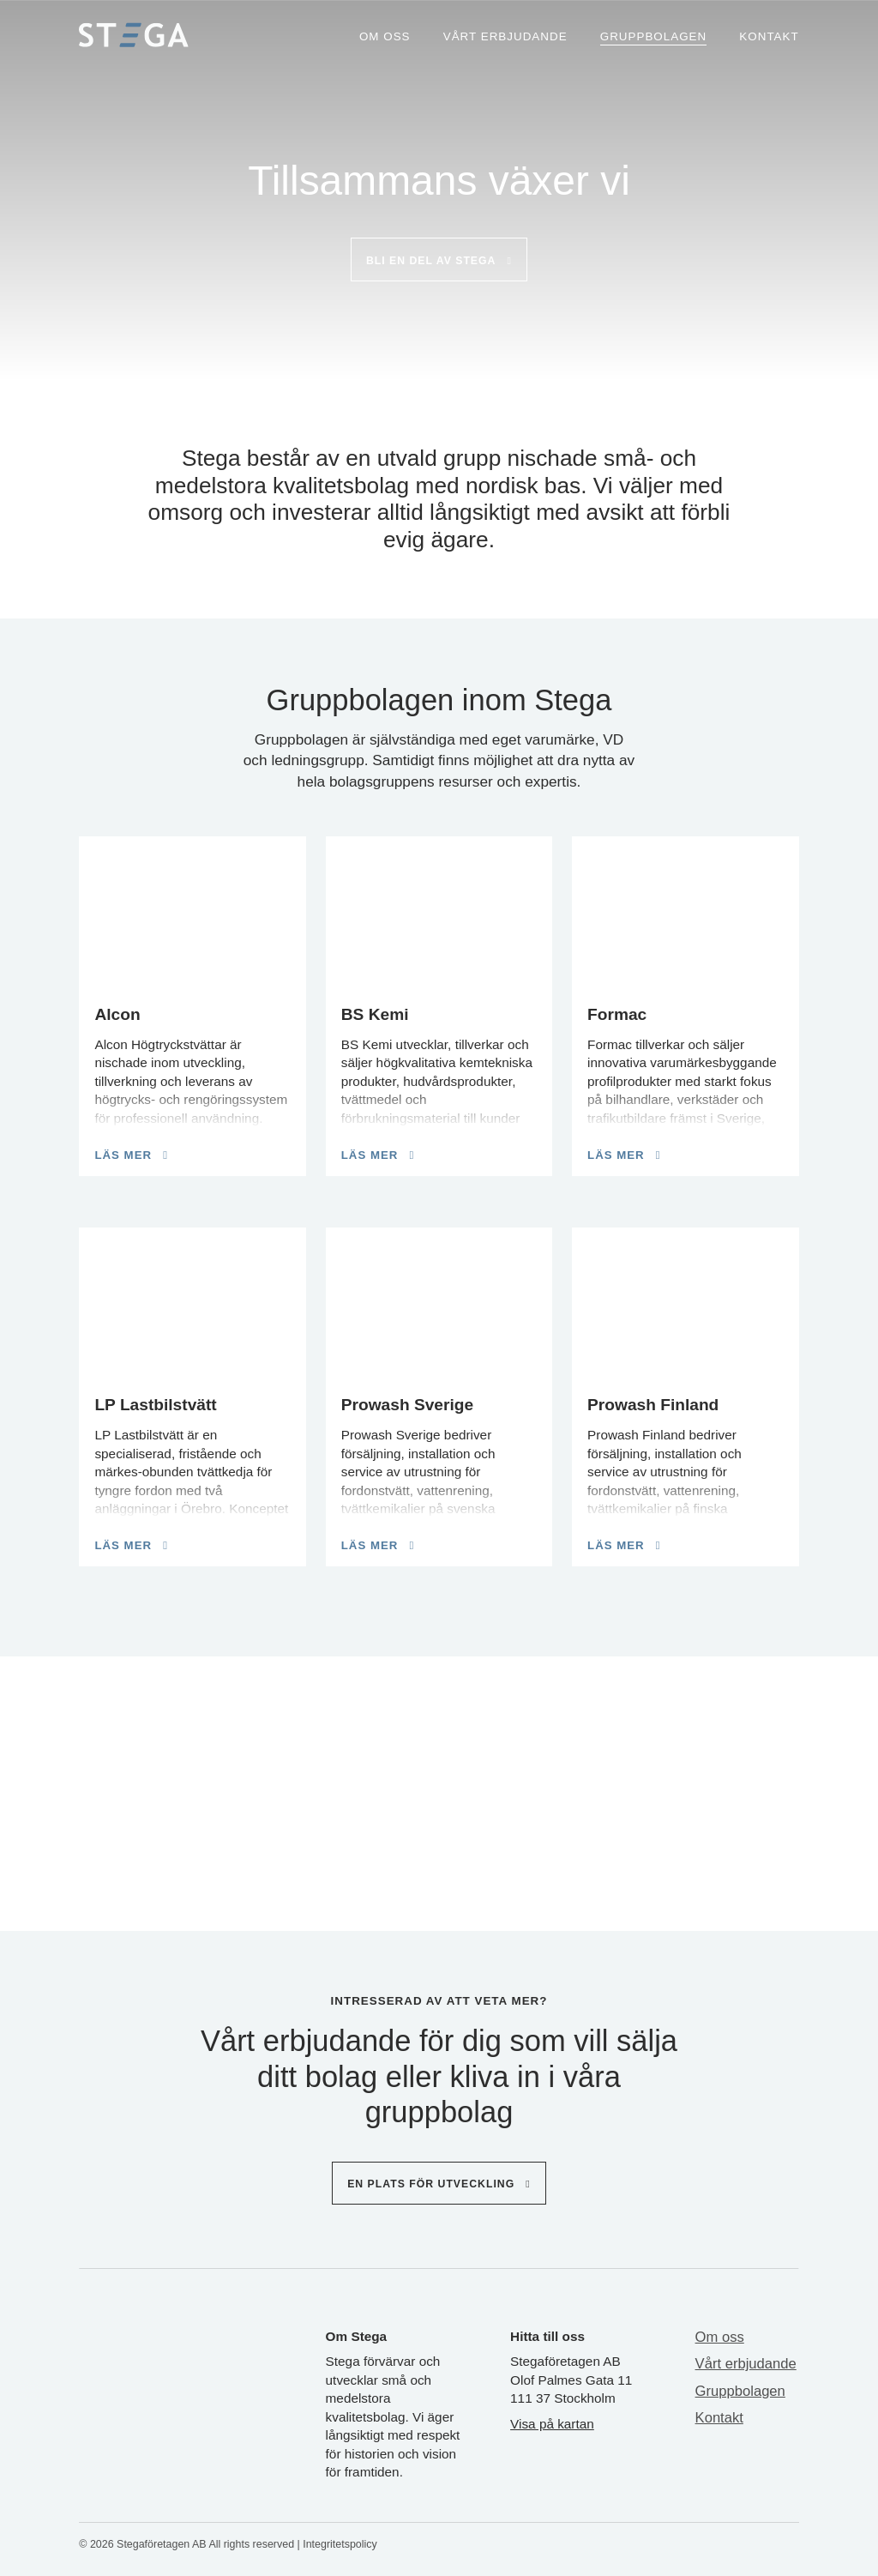 The width and height of the screenshot is (878, 2576). I want to click on [Next slide], so click(771, 1783).